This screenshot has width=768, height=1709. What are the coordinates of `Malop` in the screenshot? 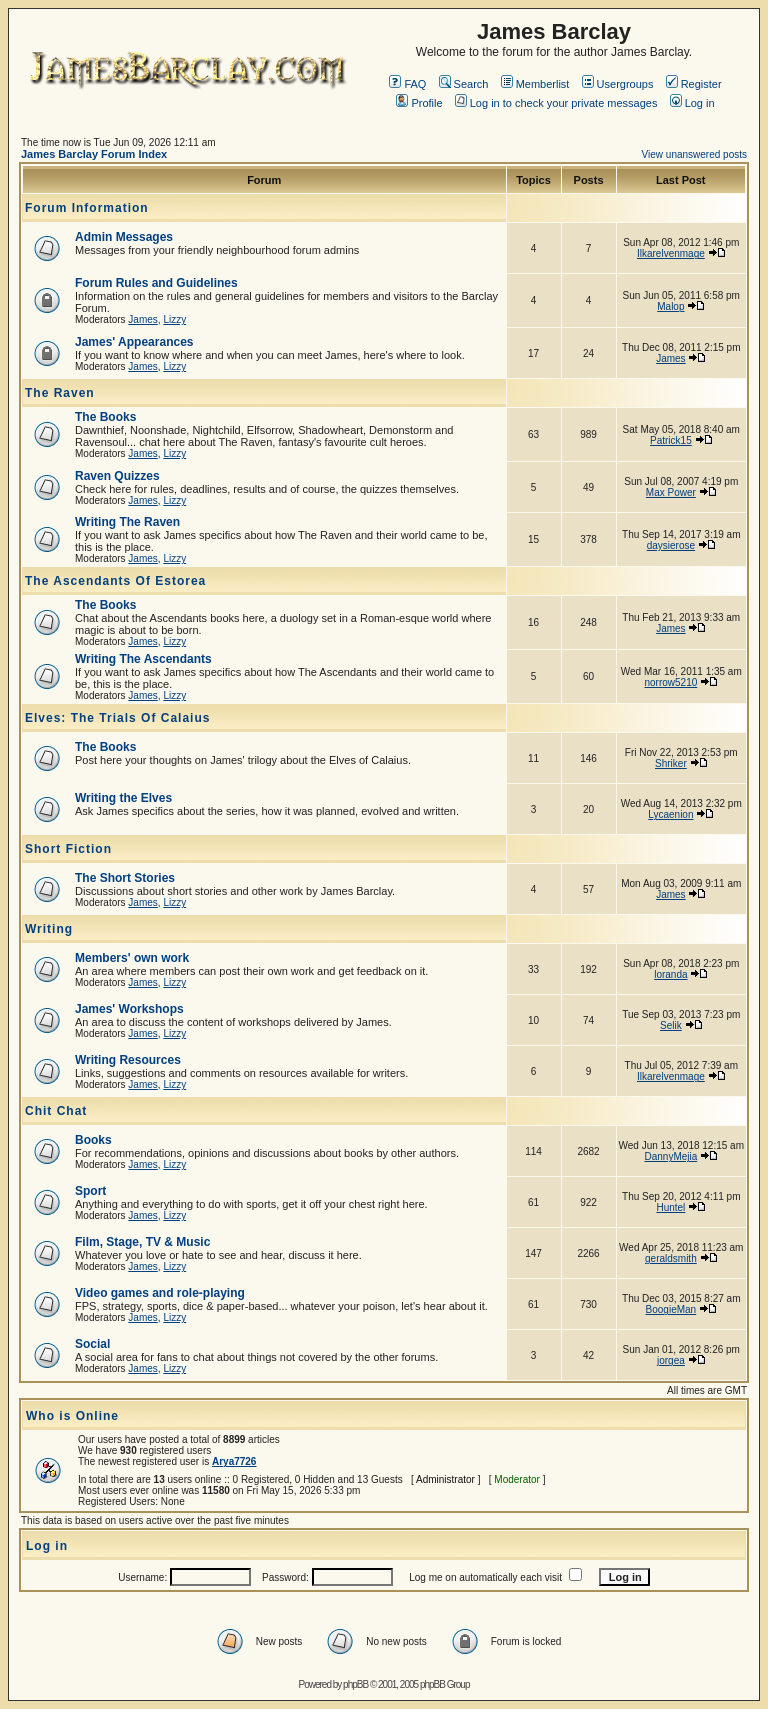 It's located at (670, 306).